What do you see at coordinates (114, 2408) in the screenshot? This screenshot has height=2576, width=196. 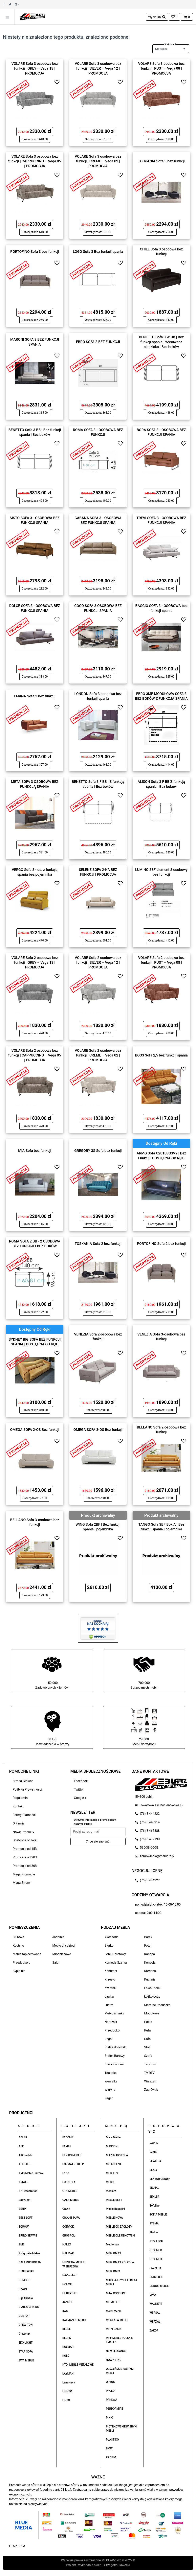 I see `PERDORMIRE` at bounding box center [114, 2408].